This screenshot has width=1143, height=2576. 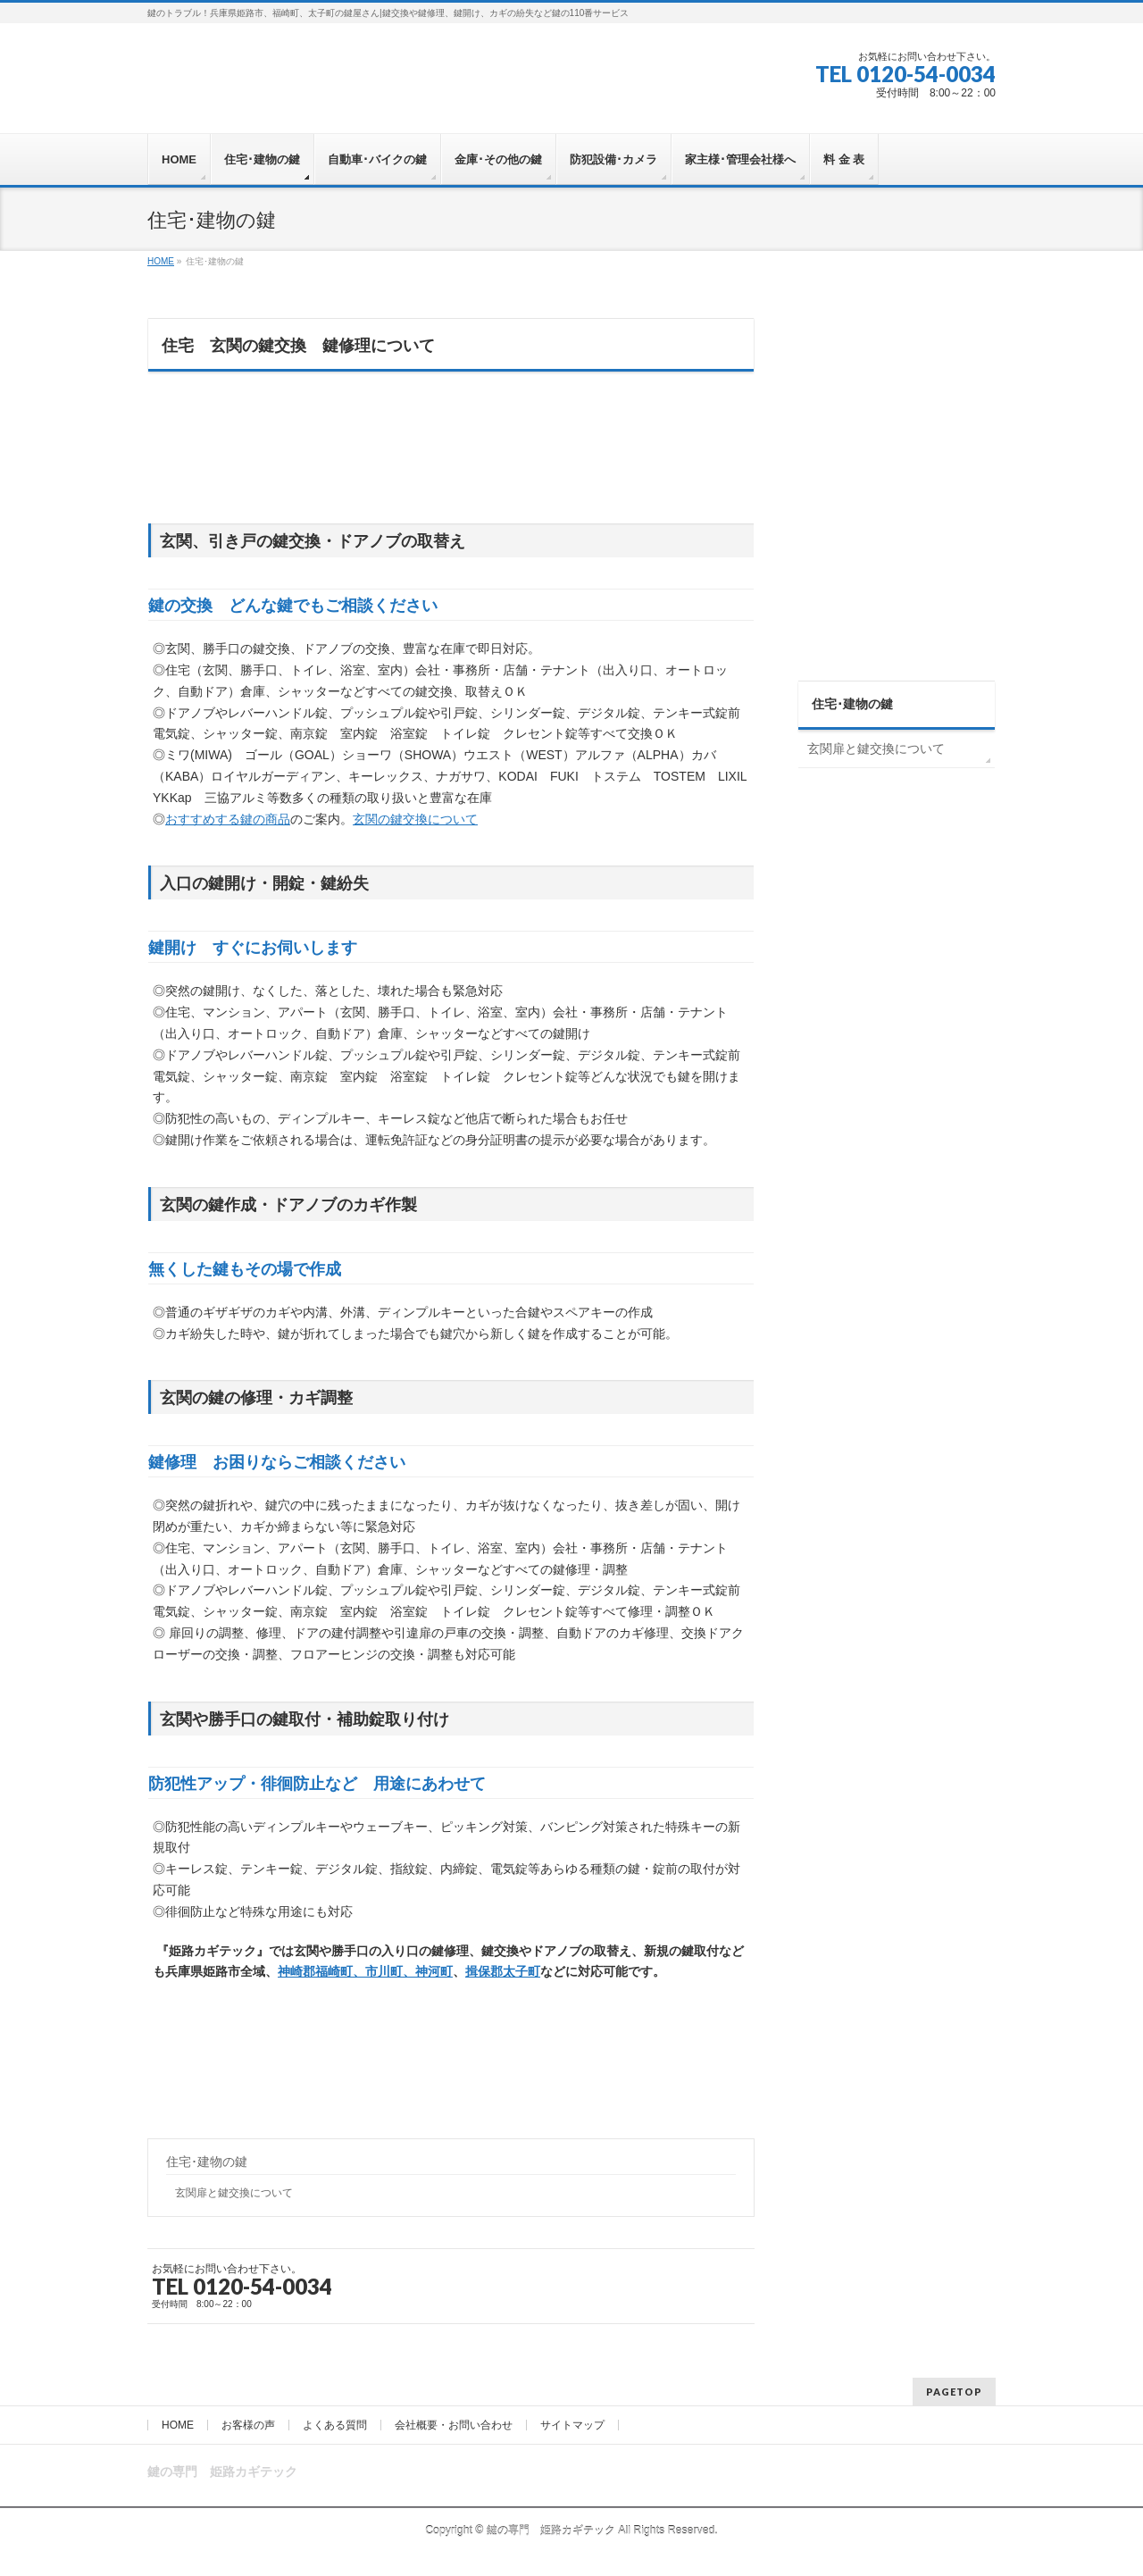 What do you see at coordinates (227, 819) in the screenshot?
I see `おすすめする鍵の商品` at bounding box center [227, 819].